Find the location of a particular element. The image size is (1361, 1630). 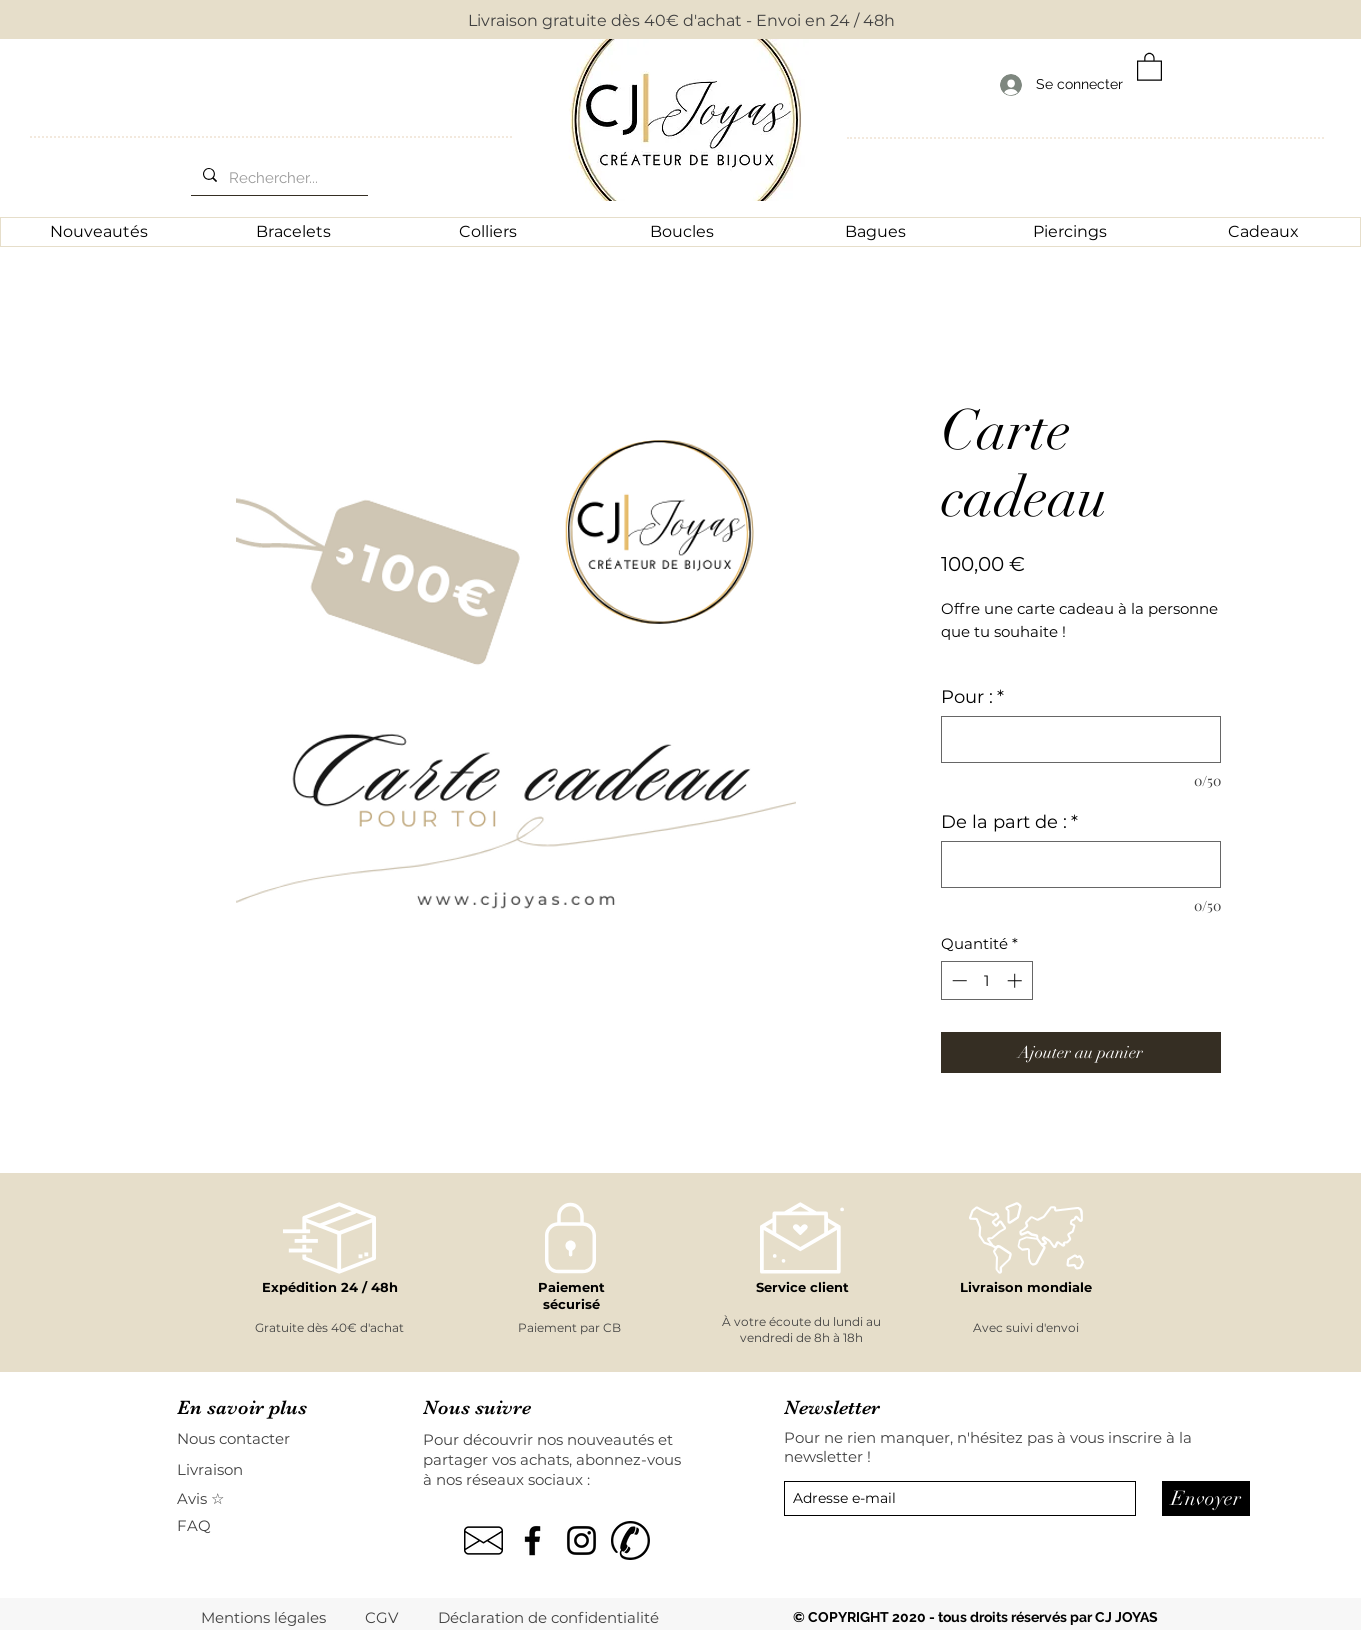

[Rechercher...] is located at coordinates (277, 178).